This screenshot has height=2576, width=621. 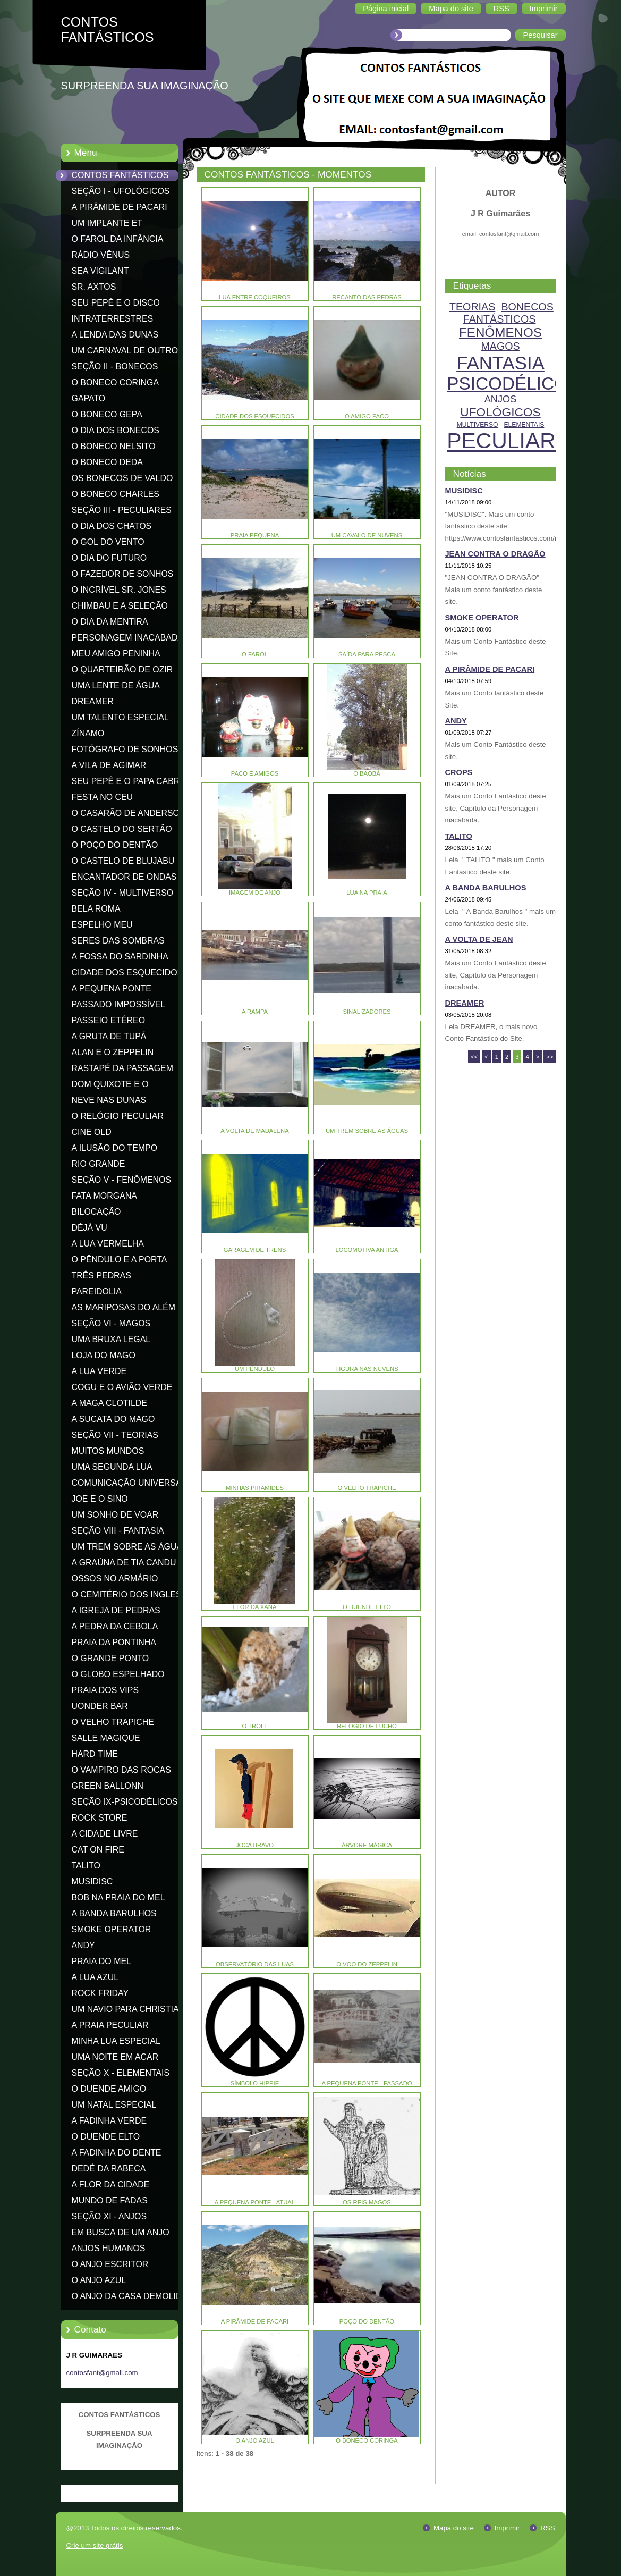 I want to click on COMUNICAÇÃO UNIVERSAL, so click(x=129, y=1482).